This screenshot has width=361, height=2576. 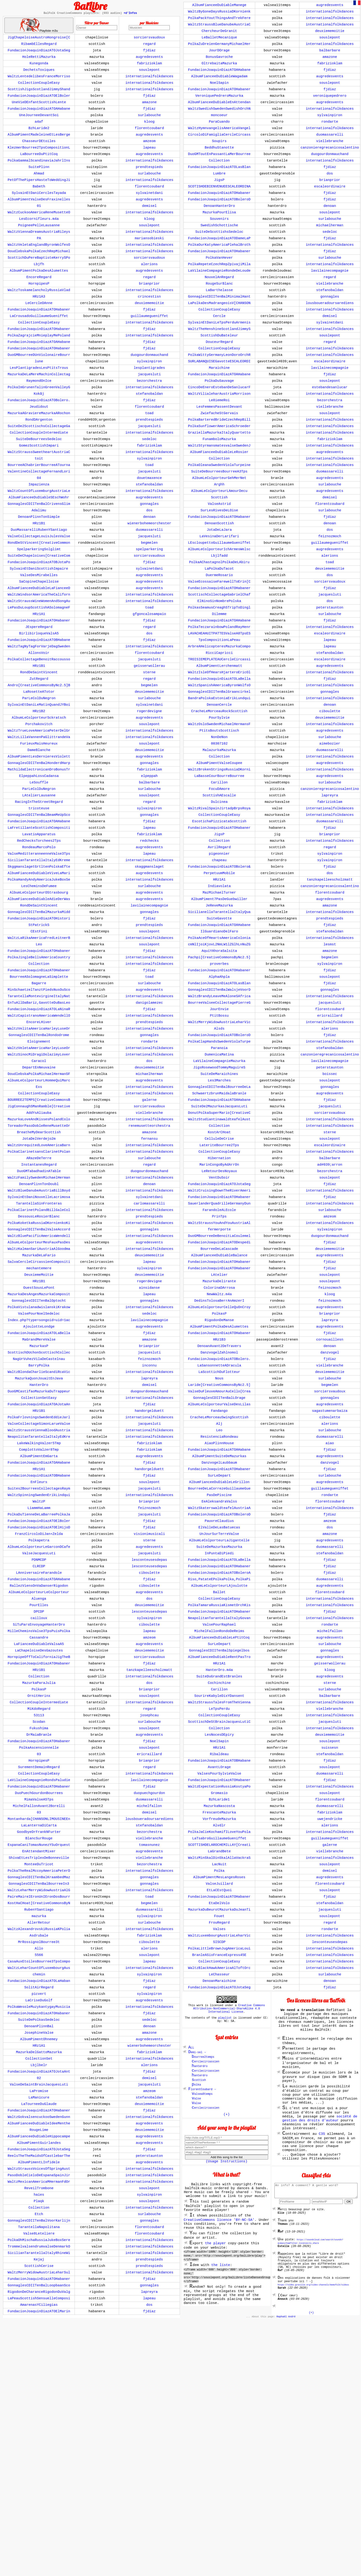 What do you see at coordinates (38, 74) in the screenshot?
I see `DechetsToxiques` at bounding box center [38, 74].